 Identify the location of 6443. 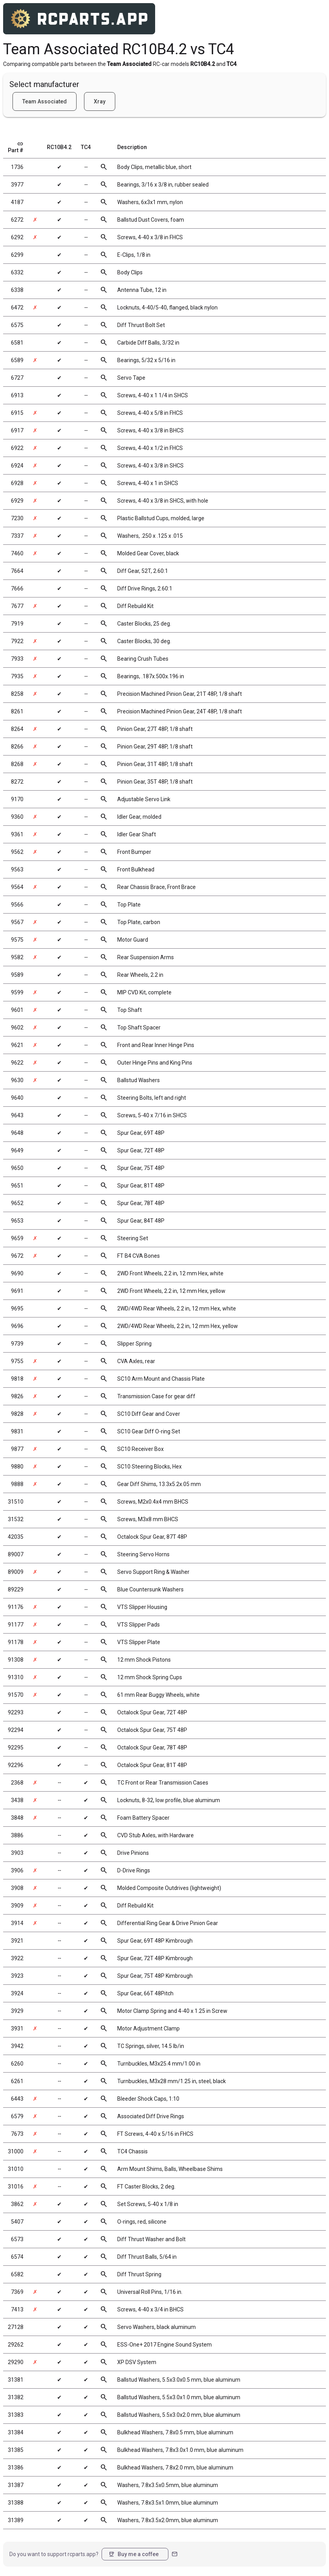
(17, 2099).